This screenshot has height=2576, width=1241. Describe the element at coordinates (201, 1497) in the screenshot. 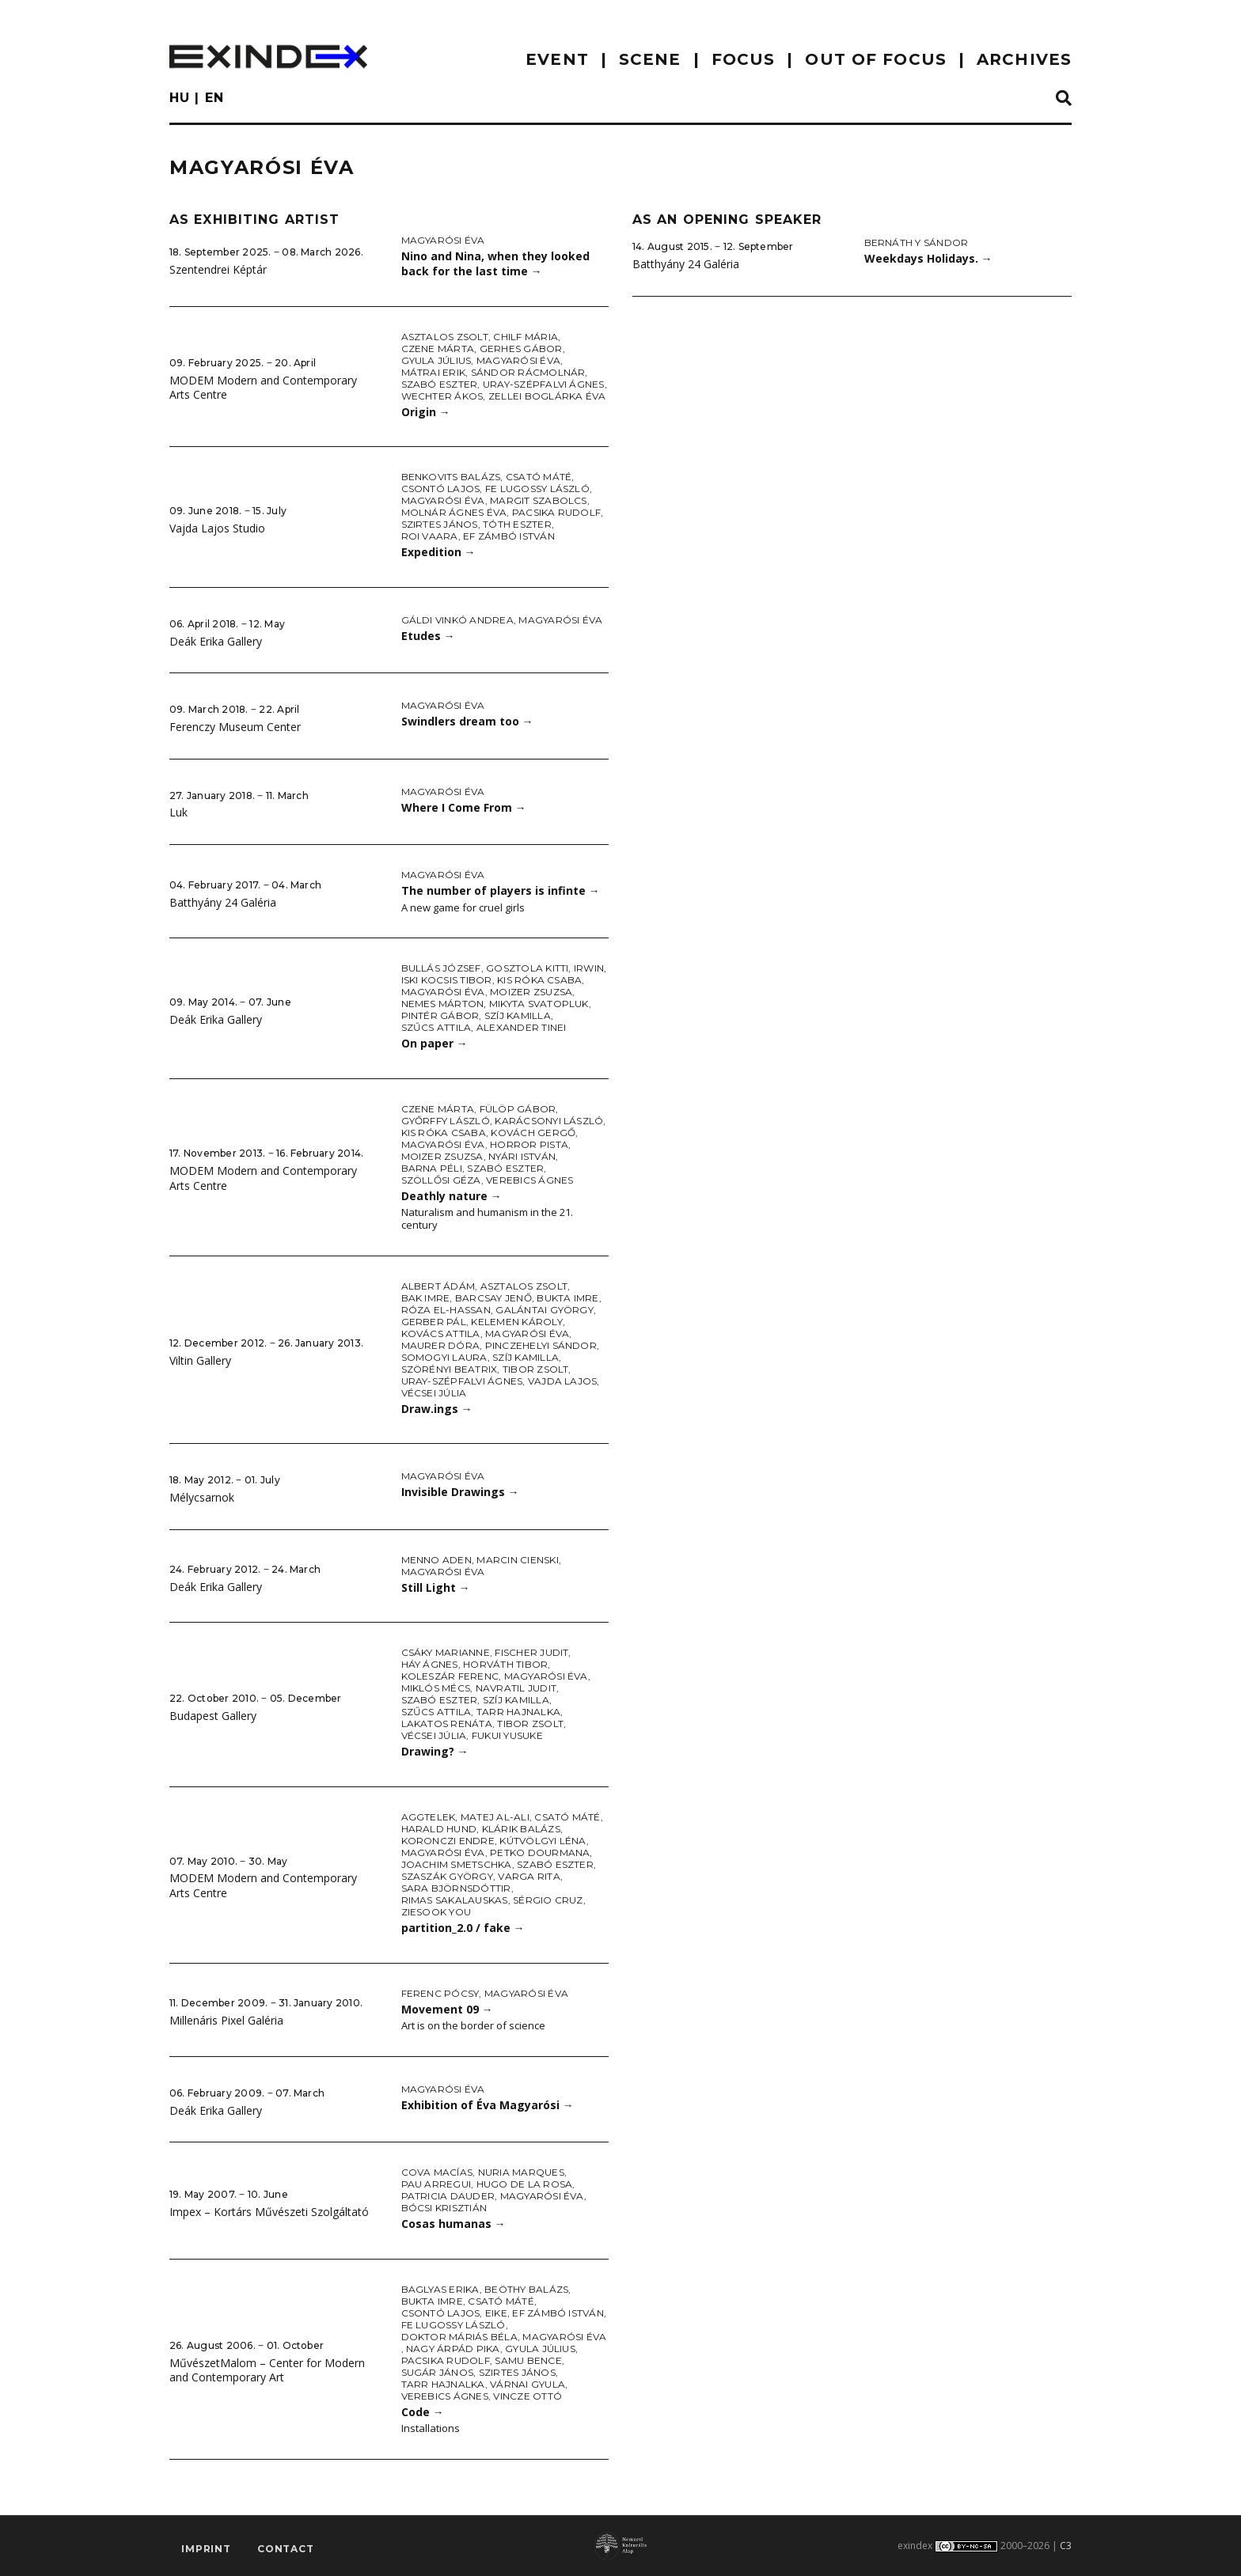

I see `Mélycsarnok` at that location.